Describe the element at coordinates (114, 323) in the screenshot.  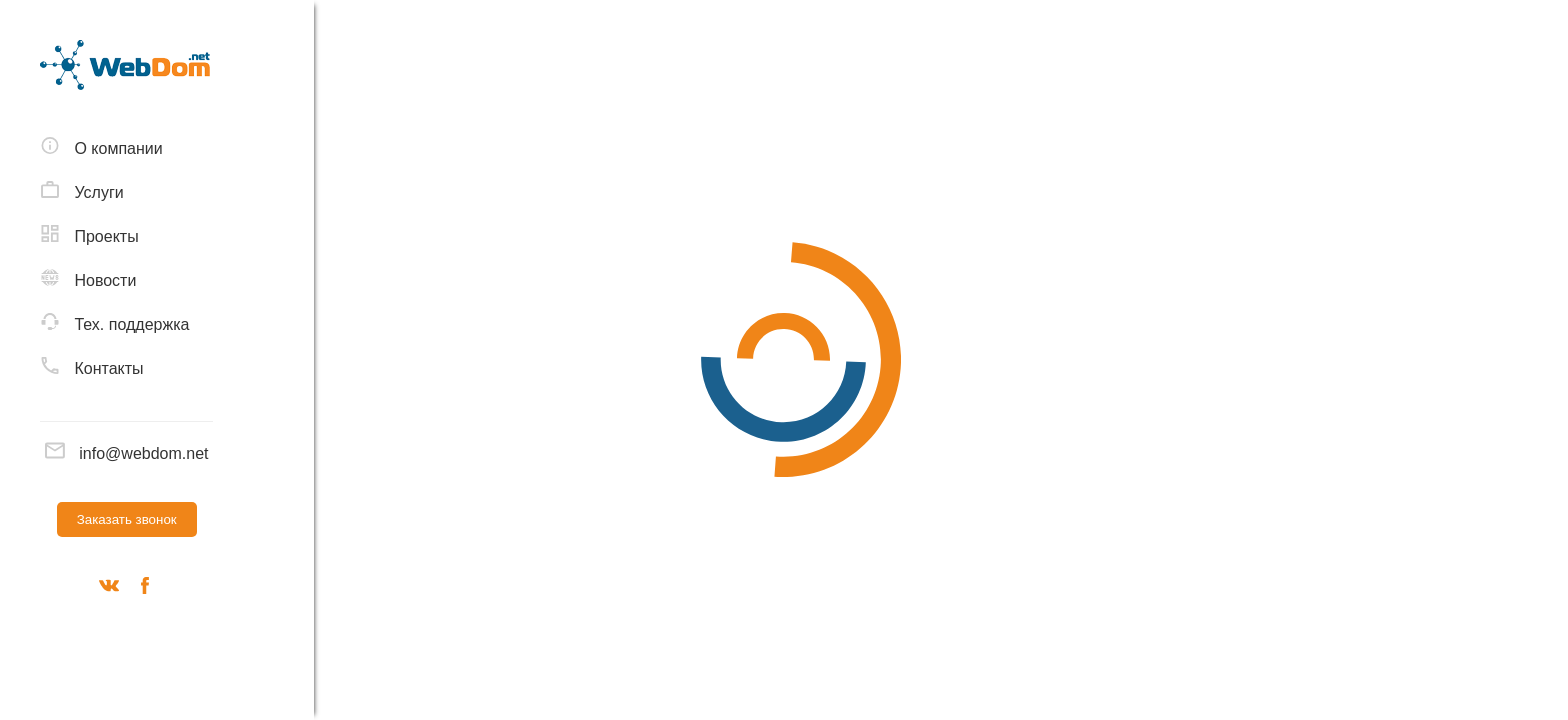
I see `Тех. поддержка` at that location.